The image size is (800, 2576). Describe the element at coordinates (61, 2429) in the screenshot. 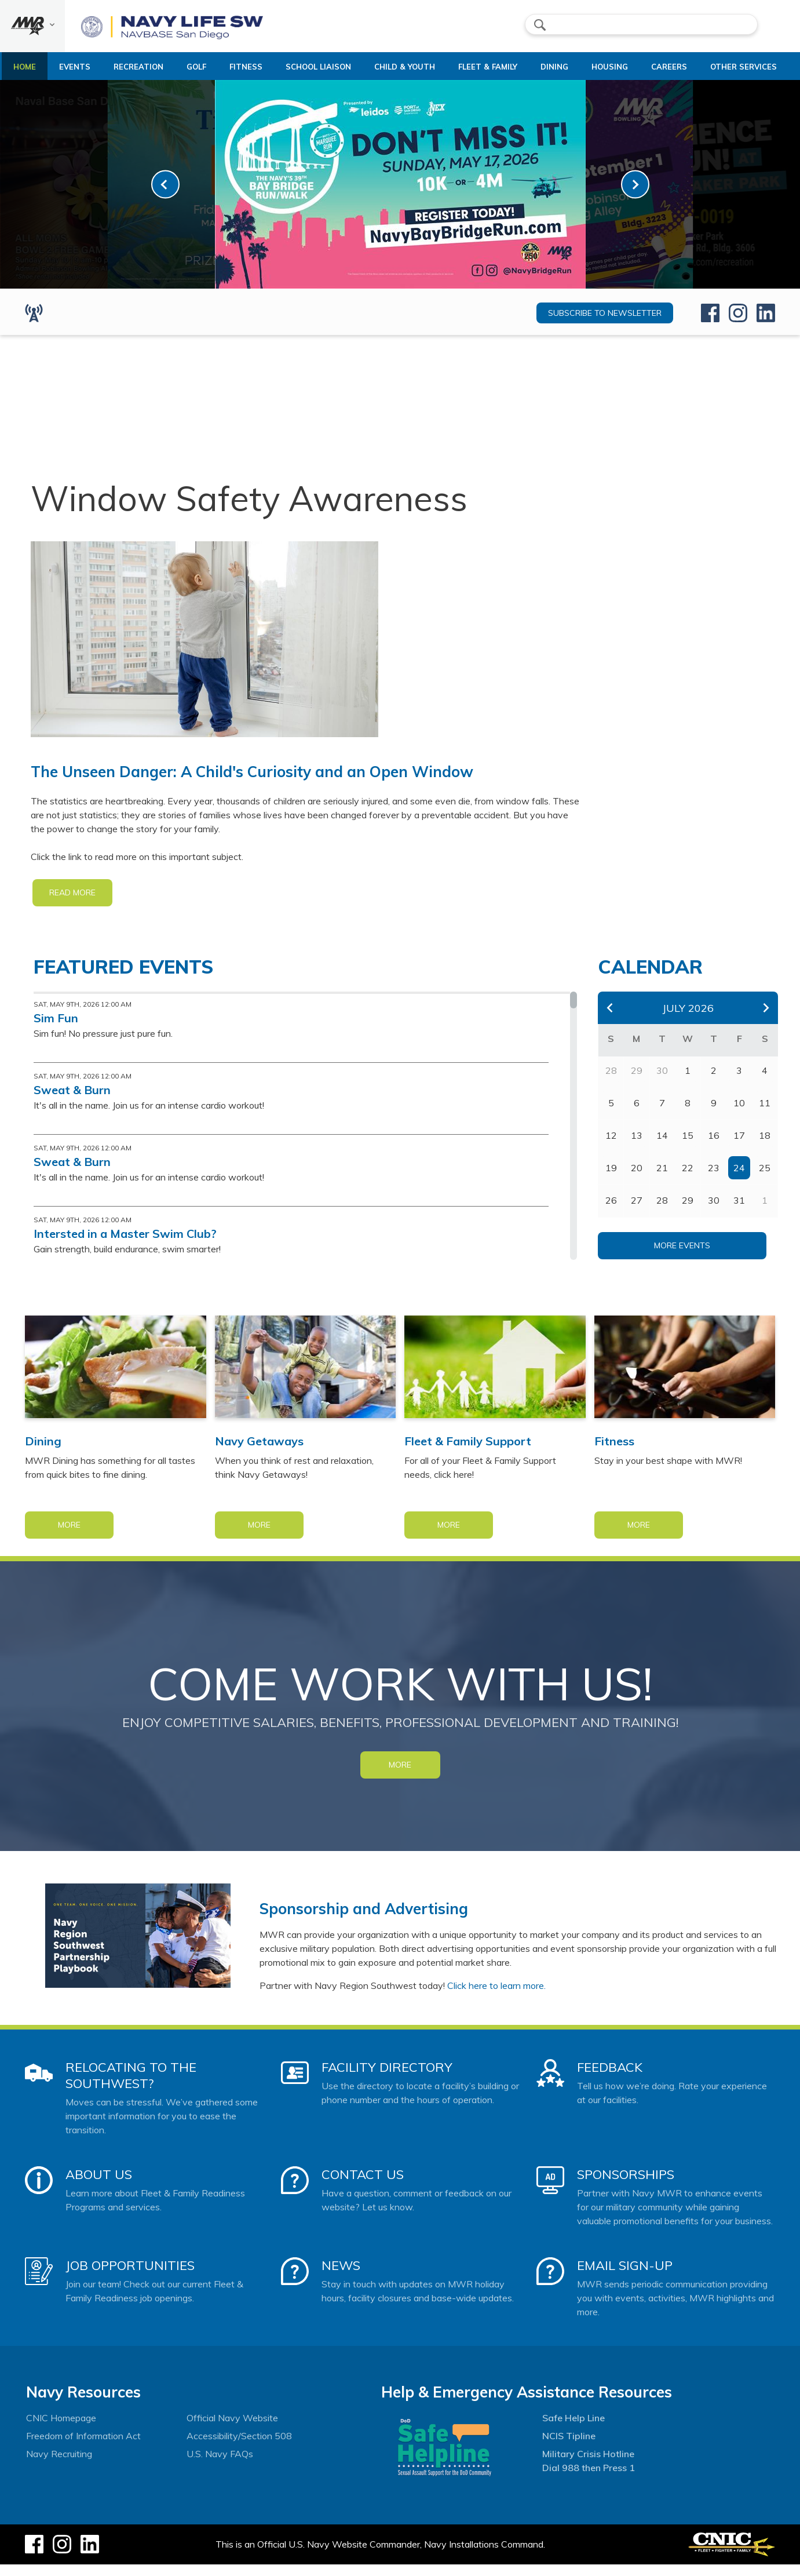

I see `CNIC Homepage` at that location.